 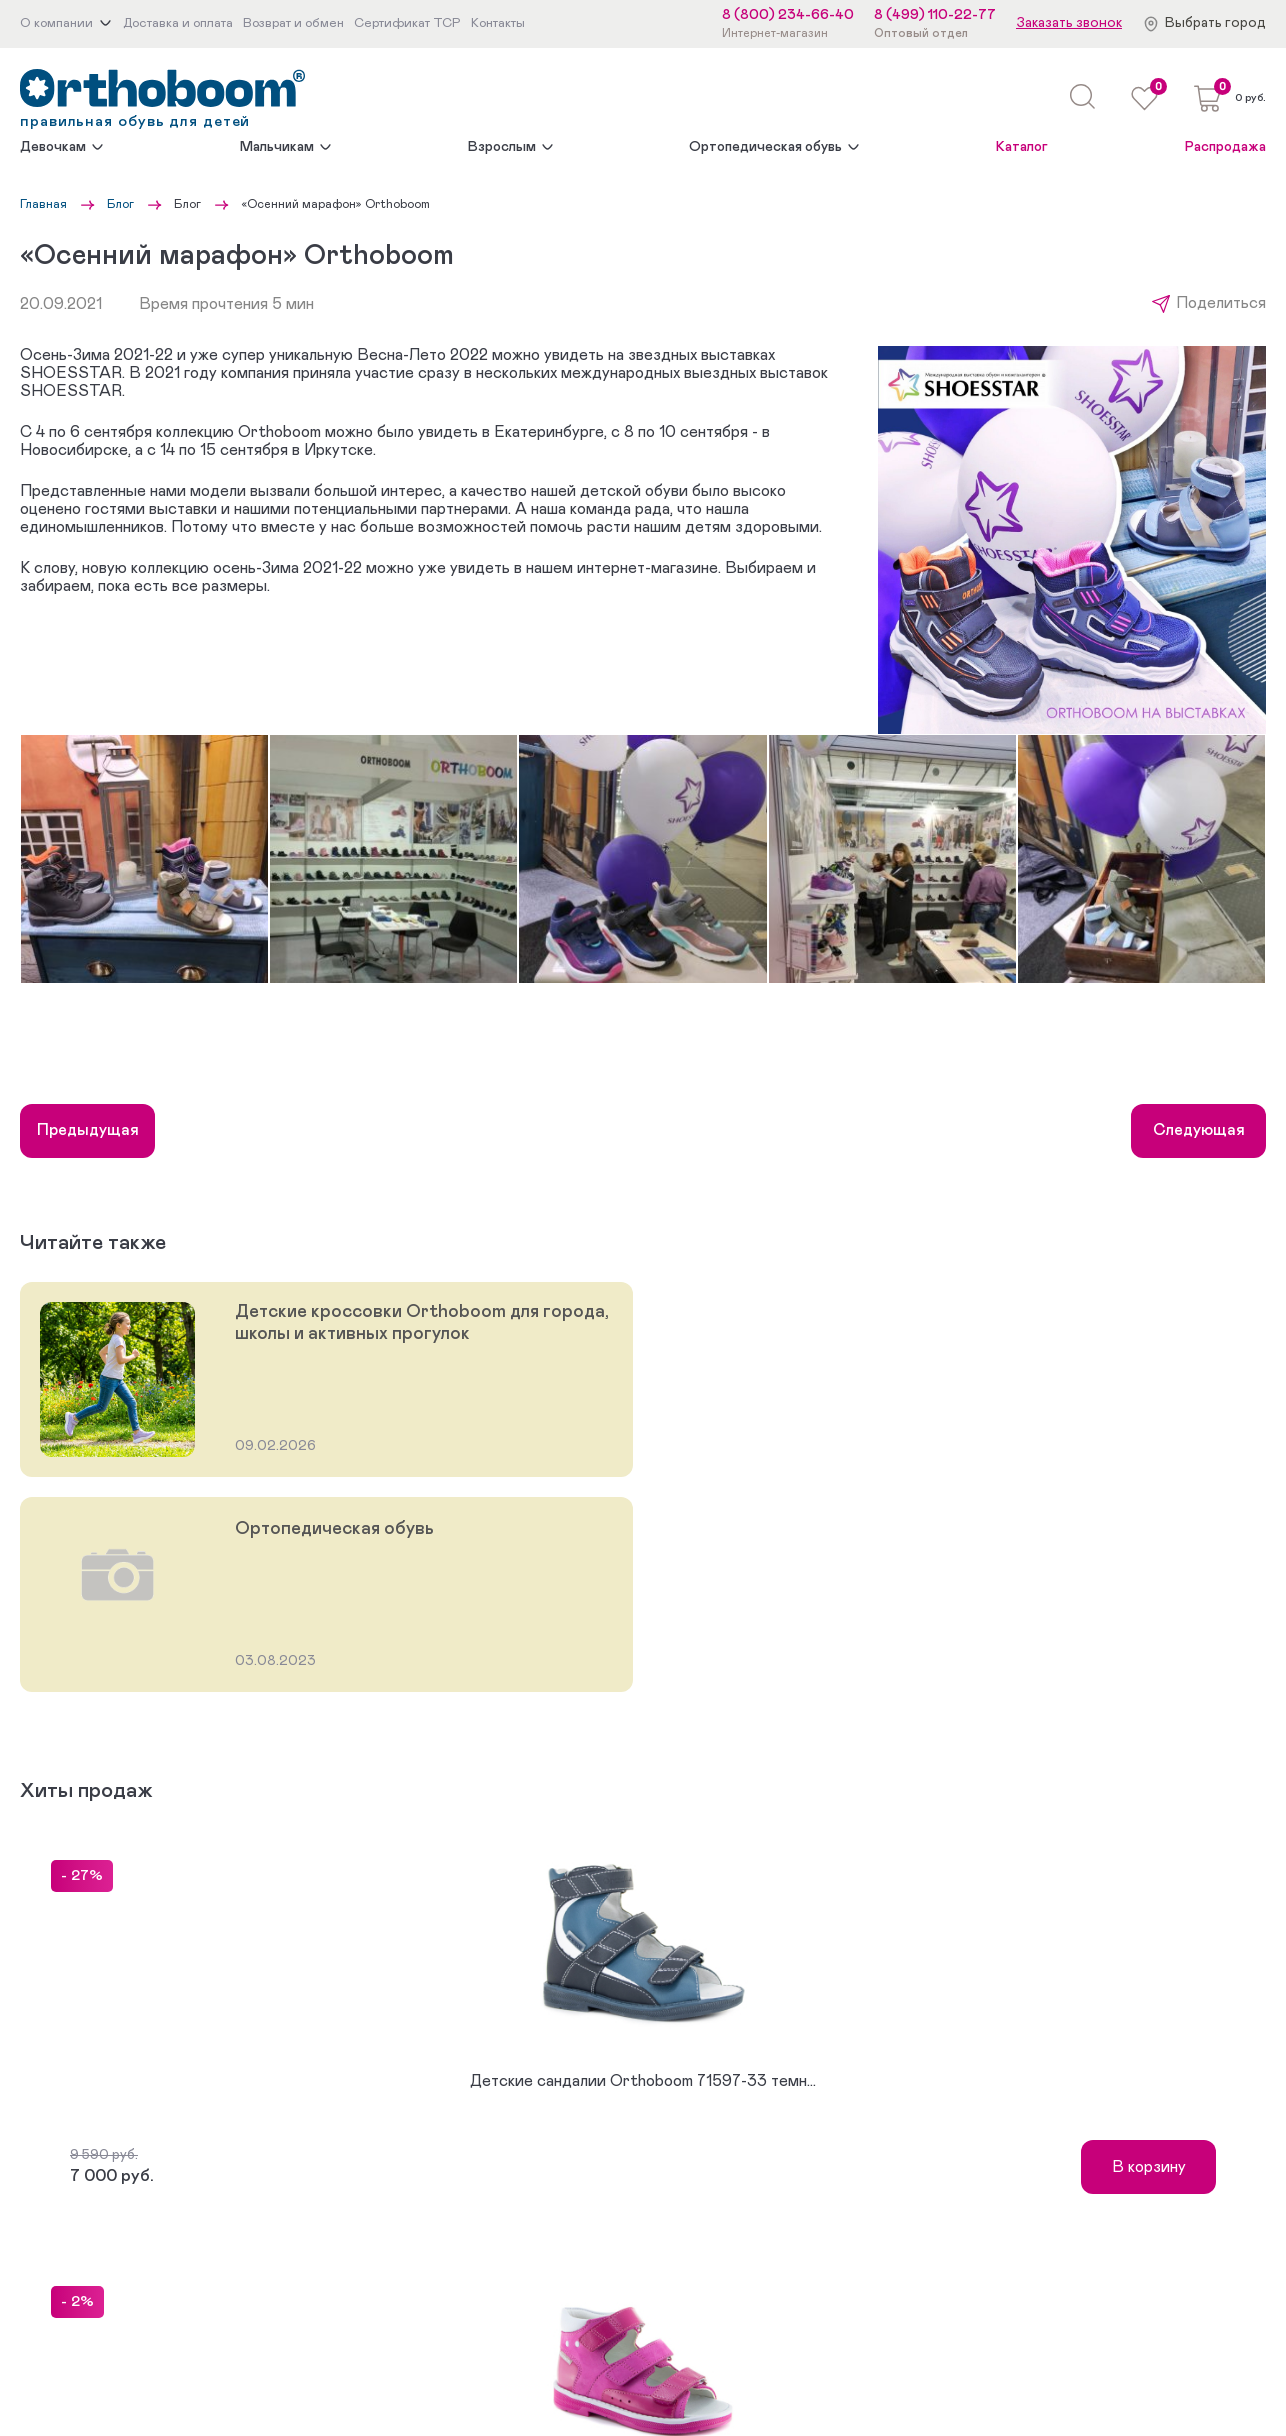 I want to click on Мальчикам, so click(x=277, y=147).